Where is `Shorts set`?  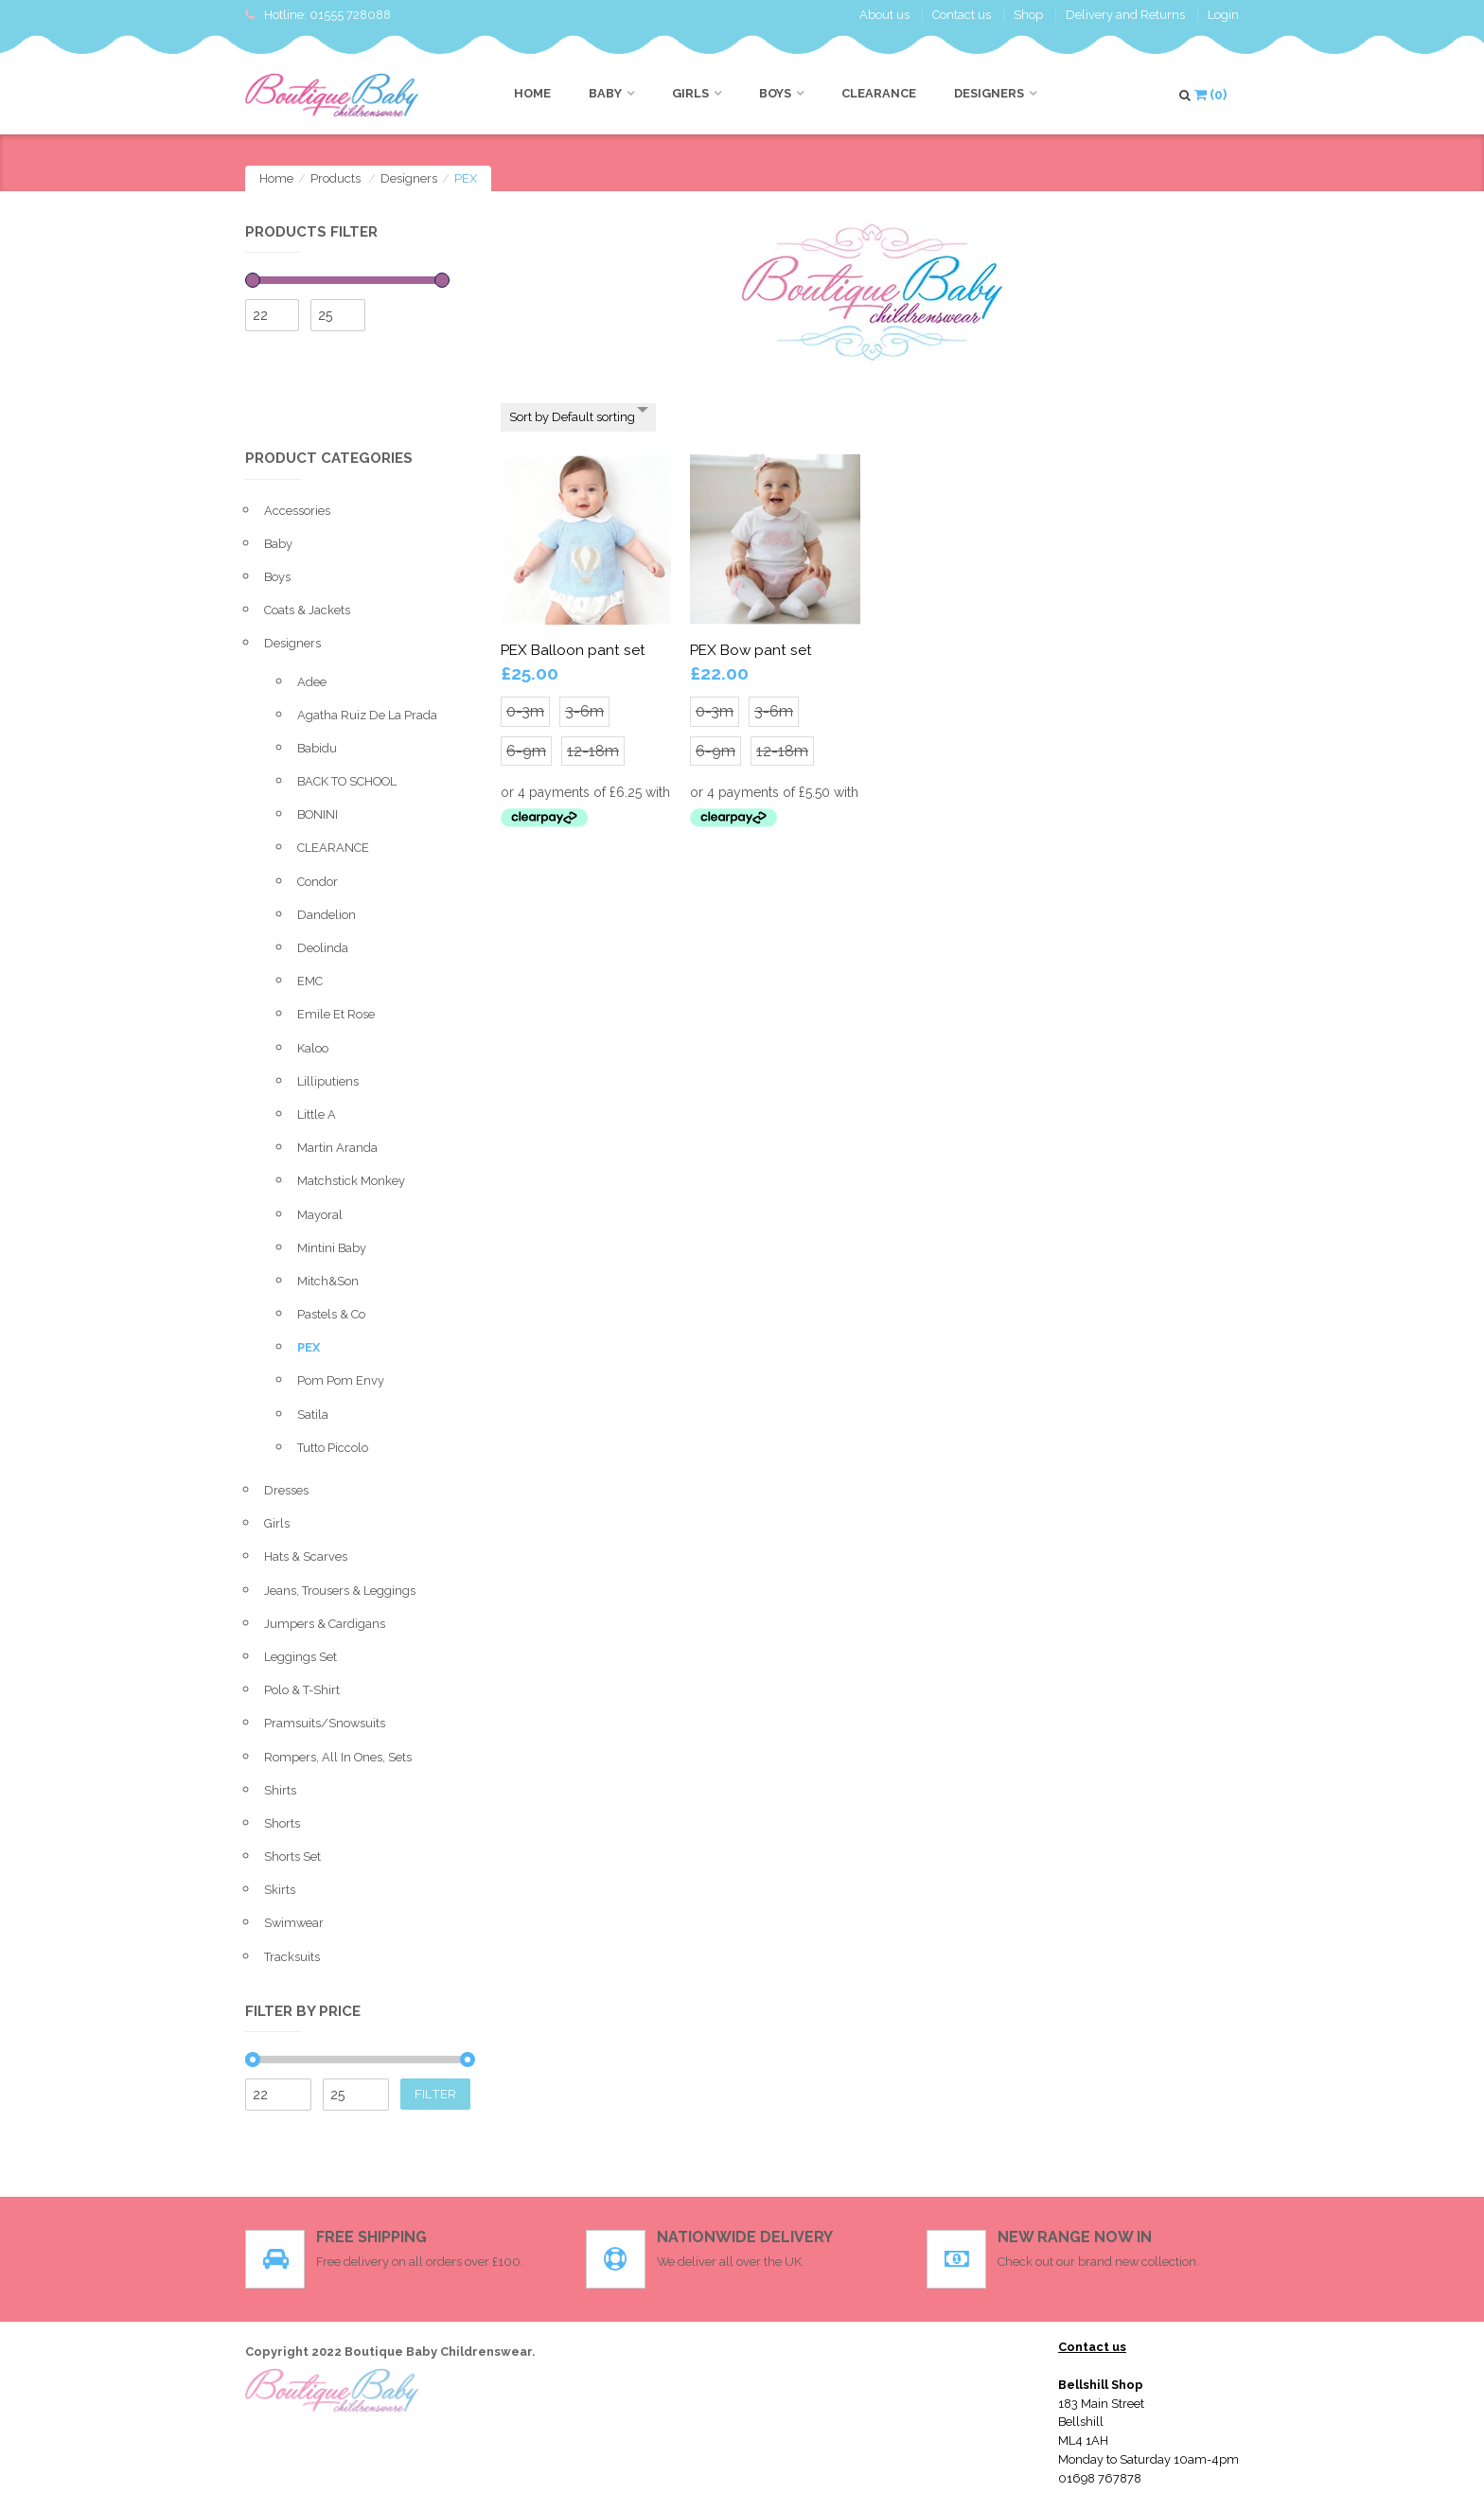 Shorts set is located at coordinates (292, 1856).